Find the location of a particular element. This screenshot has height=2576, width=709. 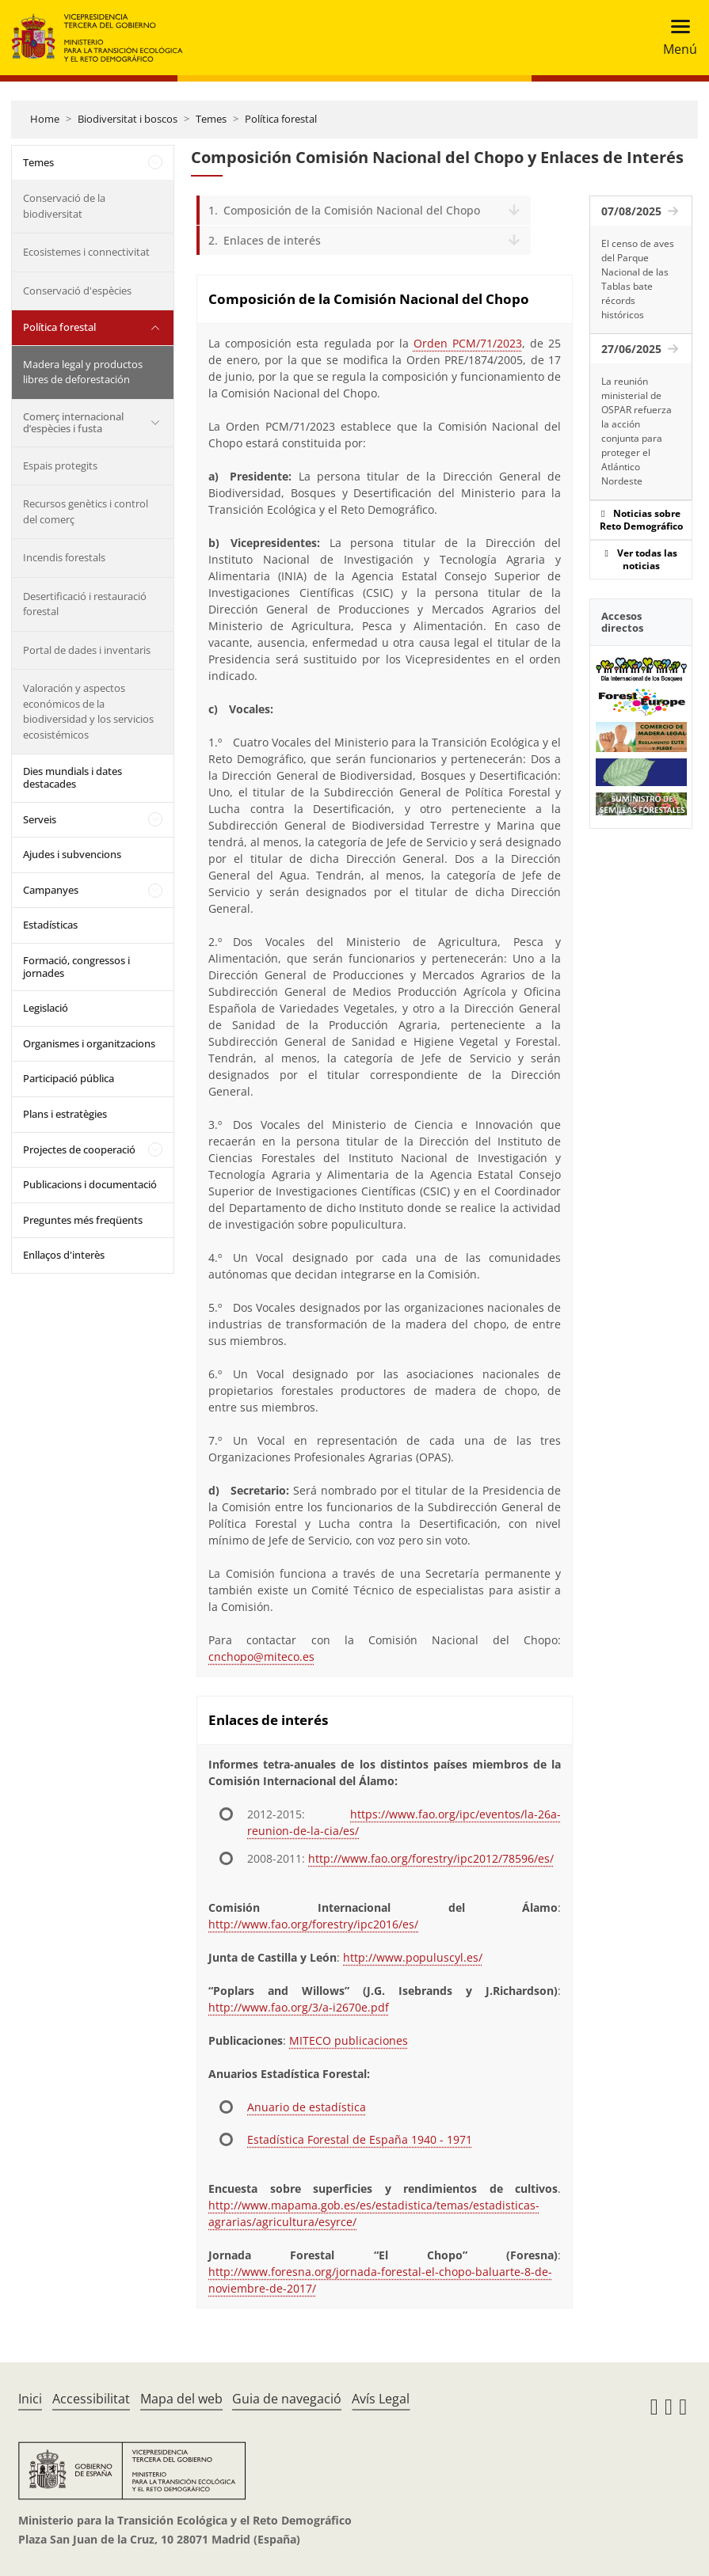

[Toggle navigation] is located at coordinates (675, 37).